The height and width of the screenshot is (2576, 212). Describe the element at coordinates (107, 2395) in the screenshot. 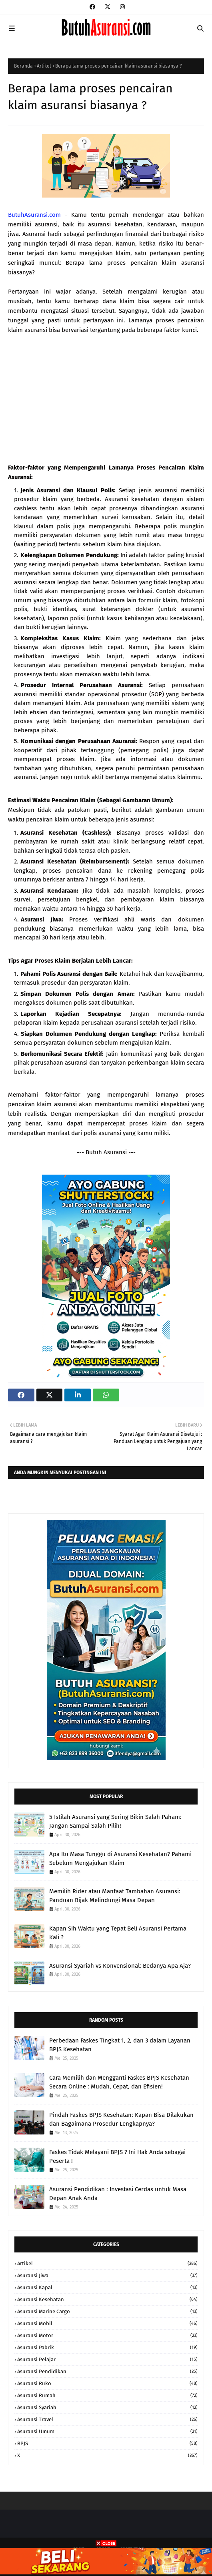

I see `Asuransi Rumah` at that location.